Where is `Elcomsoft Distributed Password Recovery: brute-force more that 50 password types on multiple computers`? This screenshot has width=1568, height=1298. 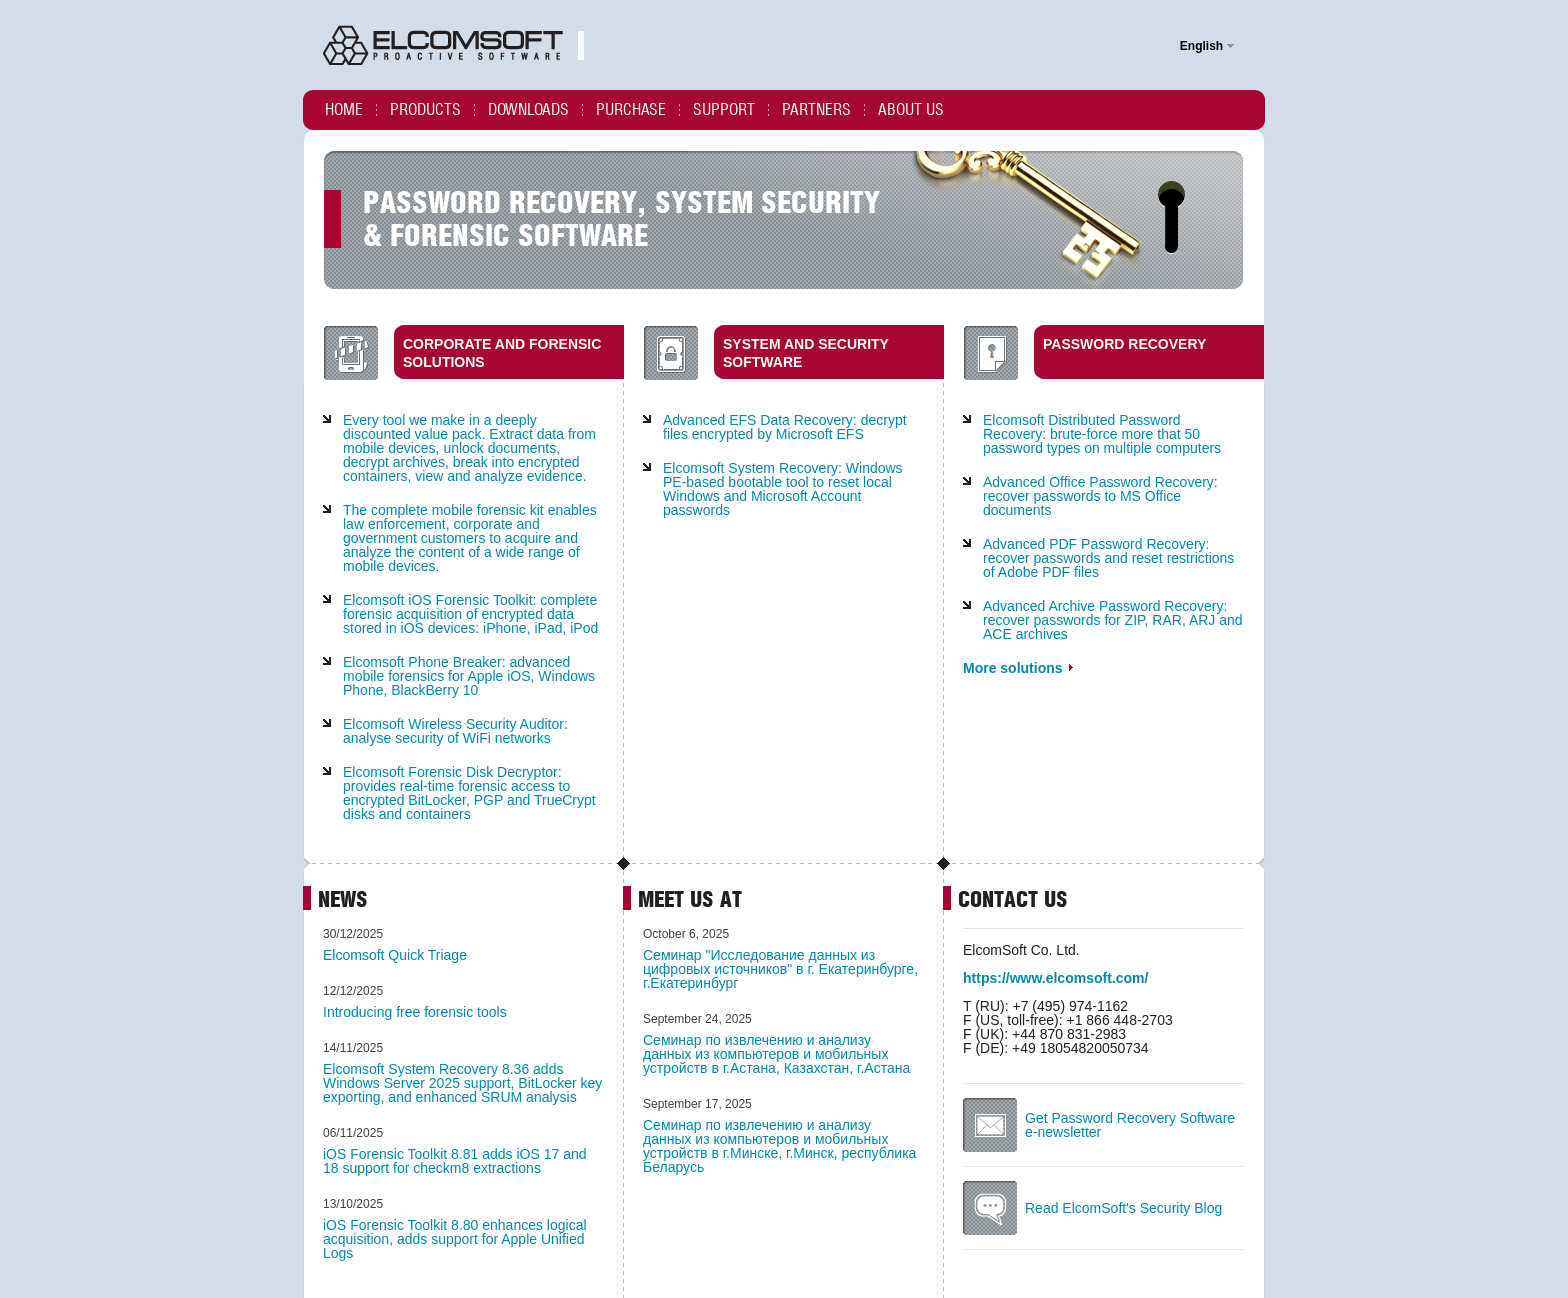 Elcomsoft Distributed Password Recovery: brute-force more that 50 password types on multiple computers is located at coordinates (1102, 434).